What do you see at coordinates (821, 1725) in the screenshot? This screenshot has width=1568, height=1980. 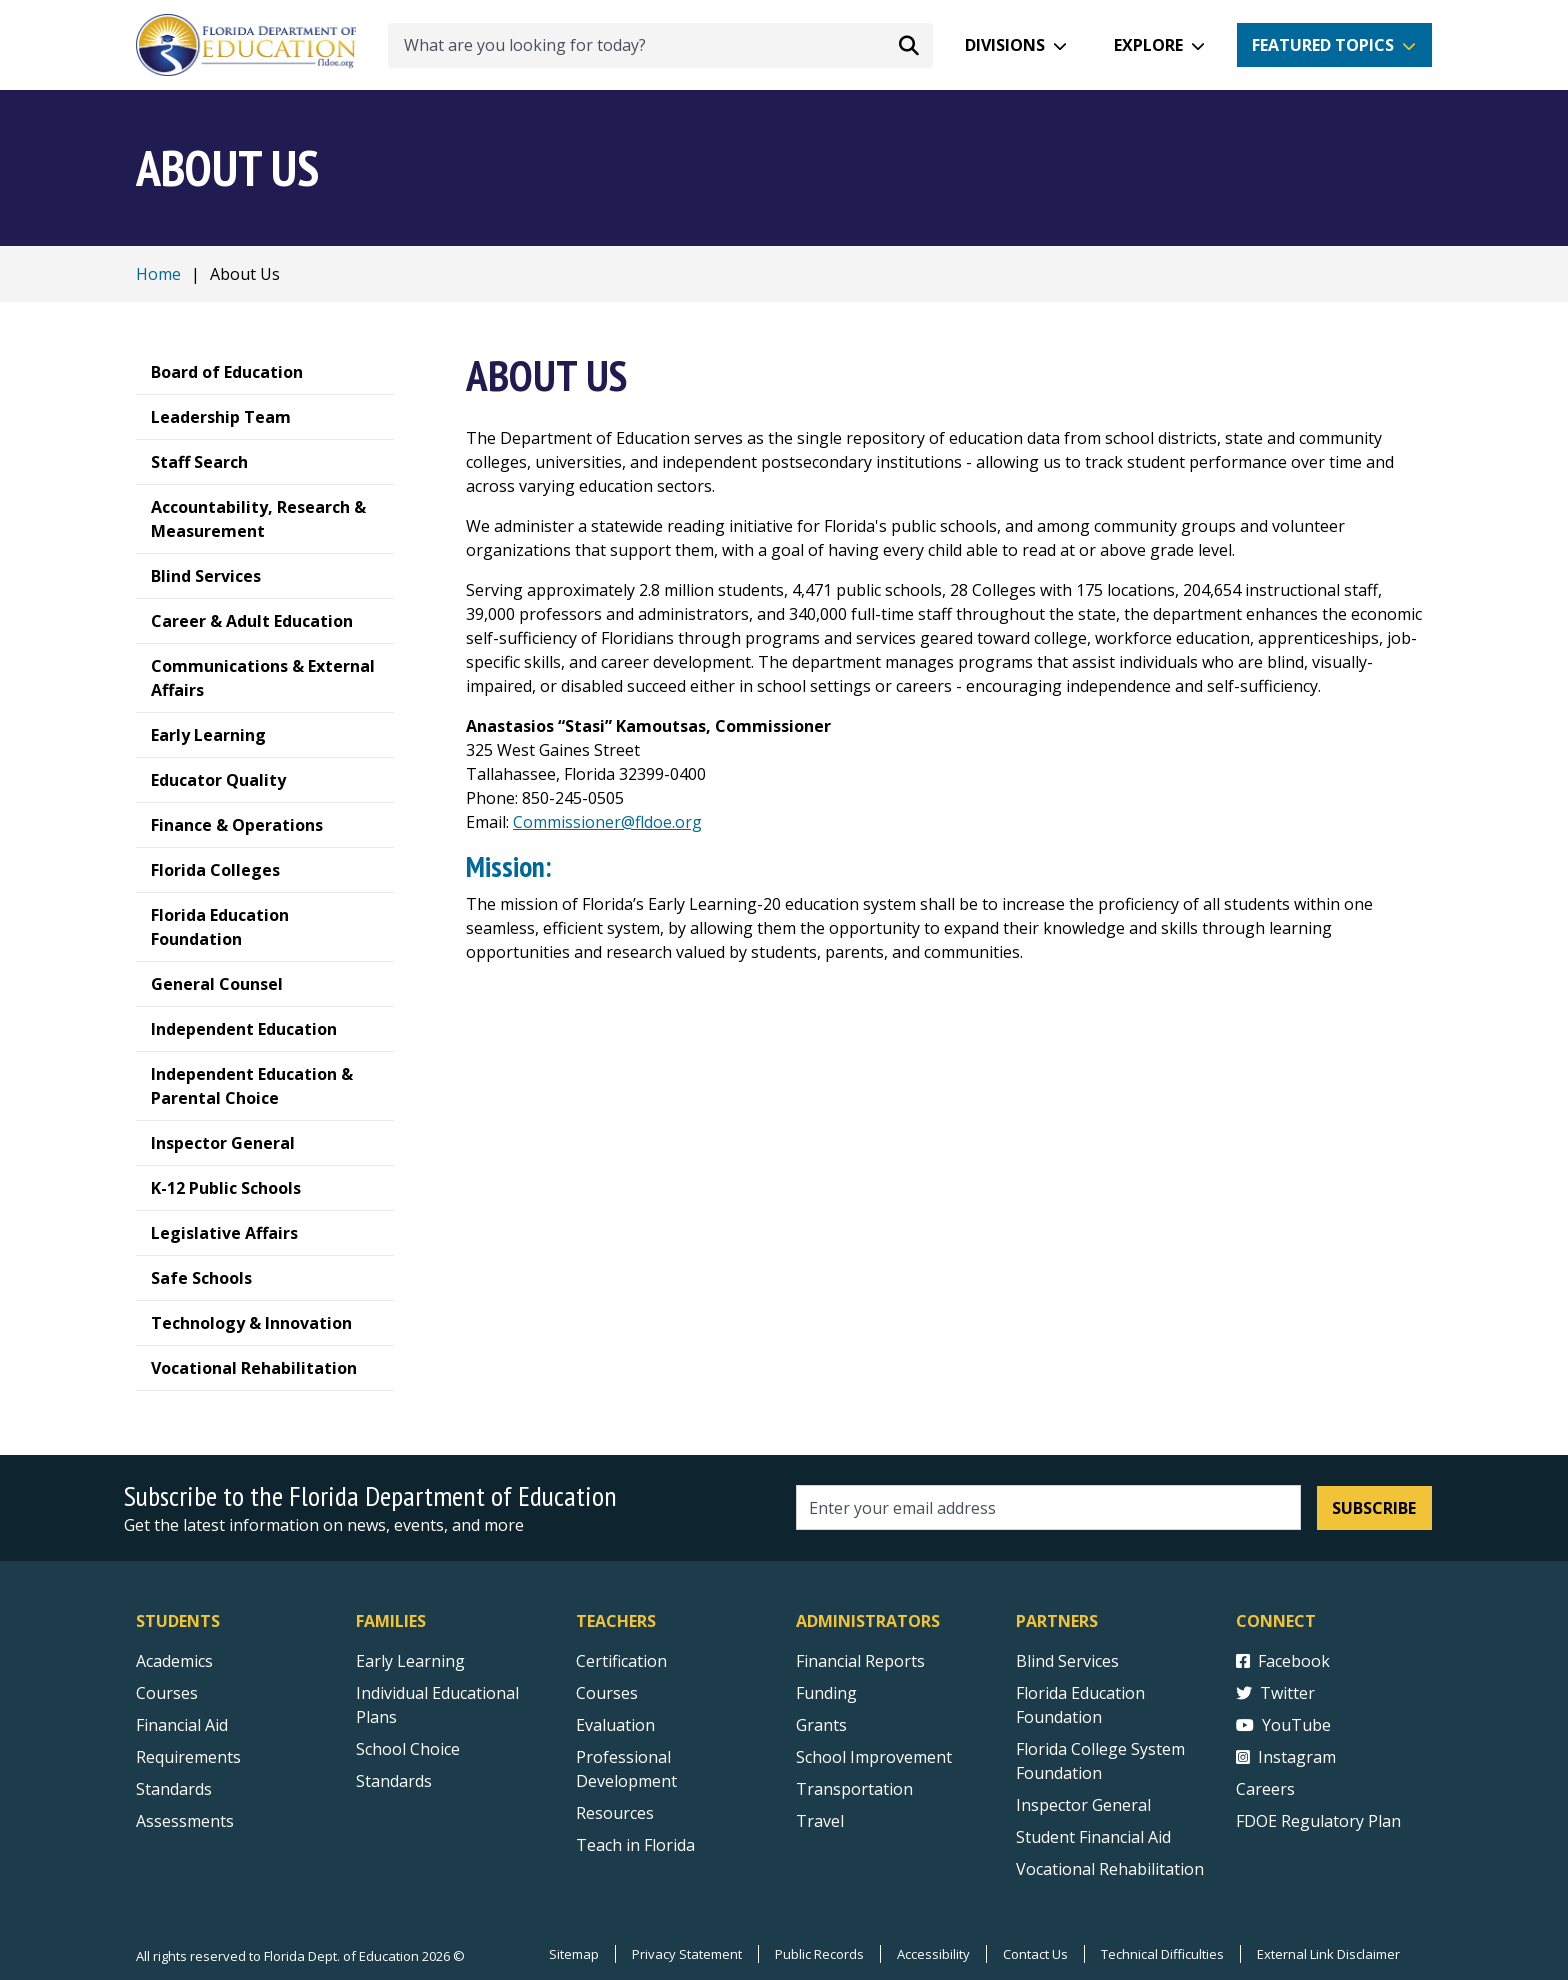 I see `Grants` at bounding box center [821, 1725].